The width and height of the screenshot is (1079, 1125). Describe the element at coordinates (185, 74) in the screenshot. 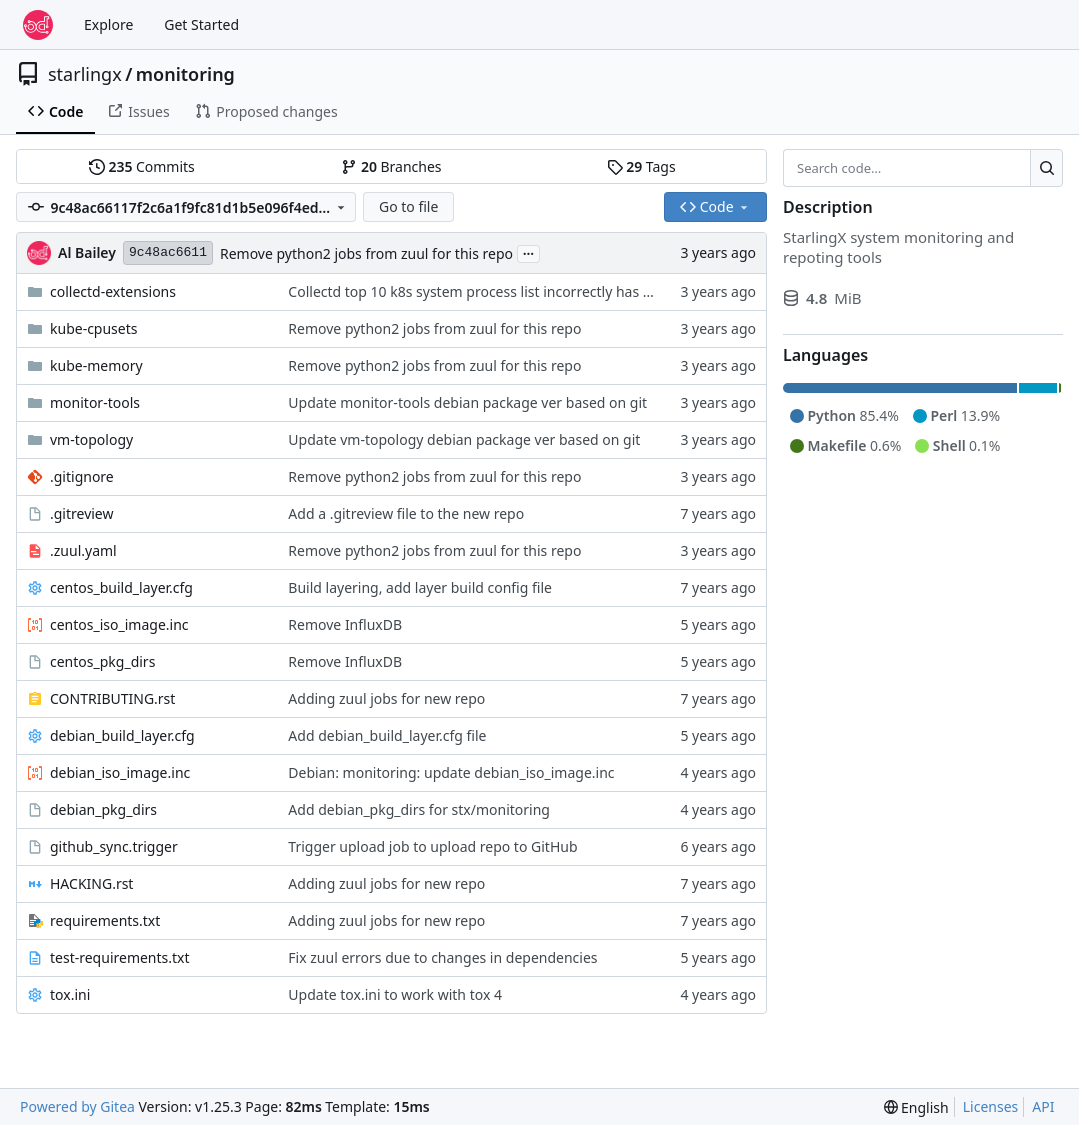

I see `monitoring` at that location.